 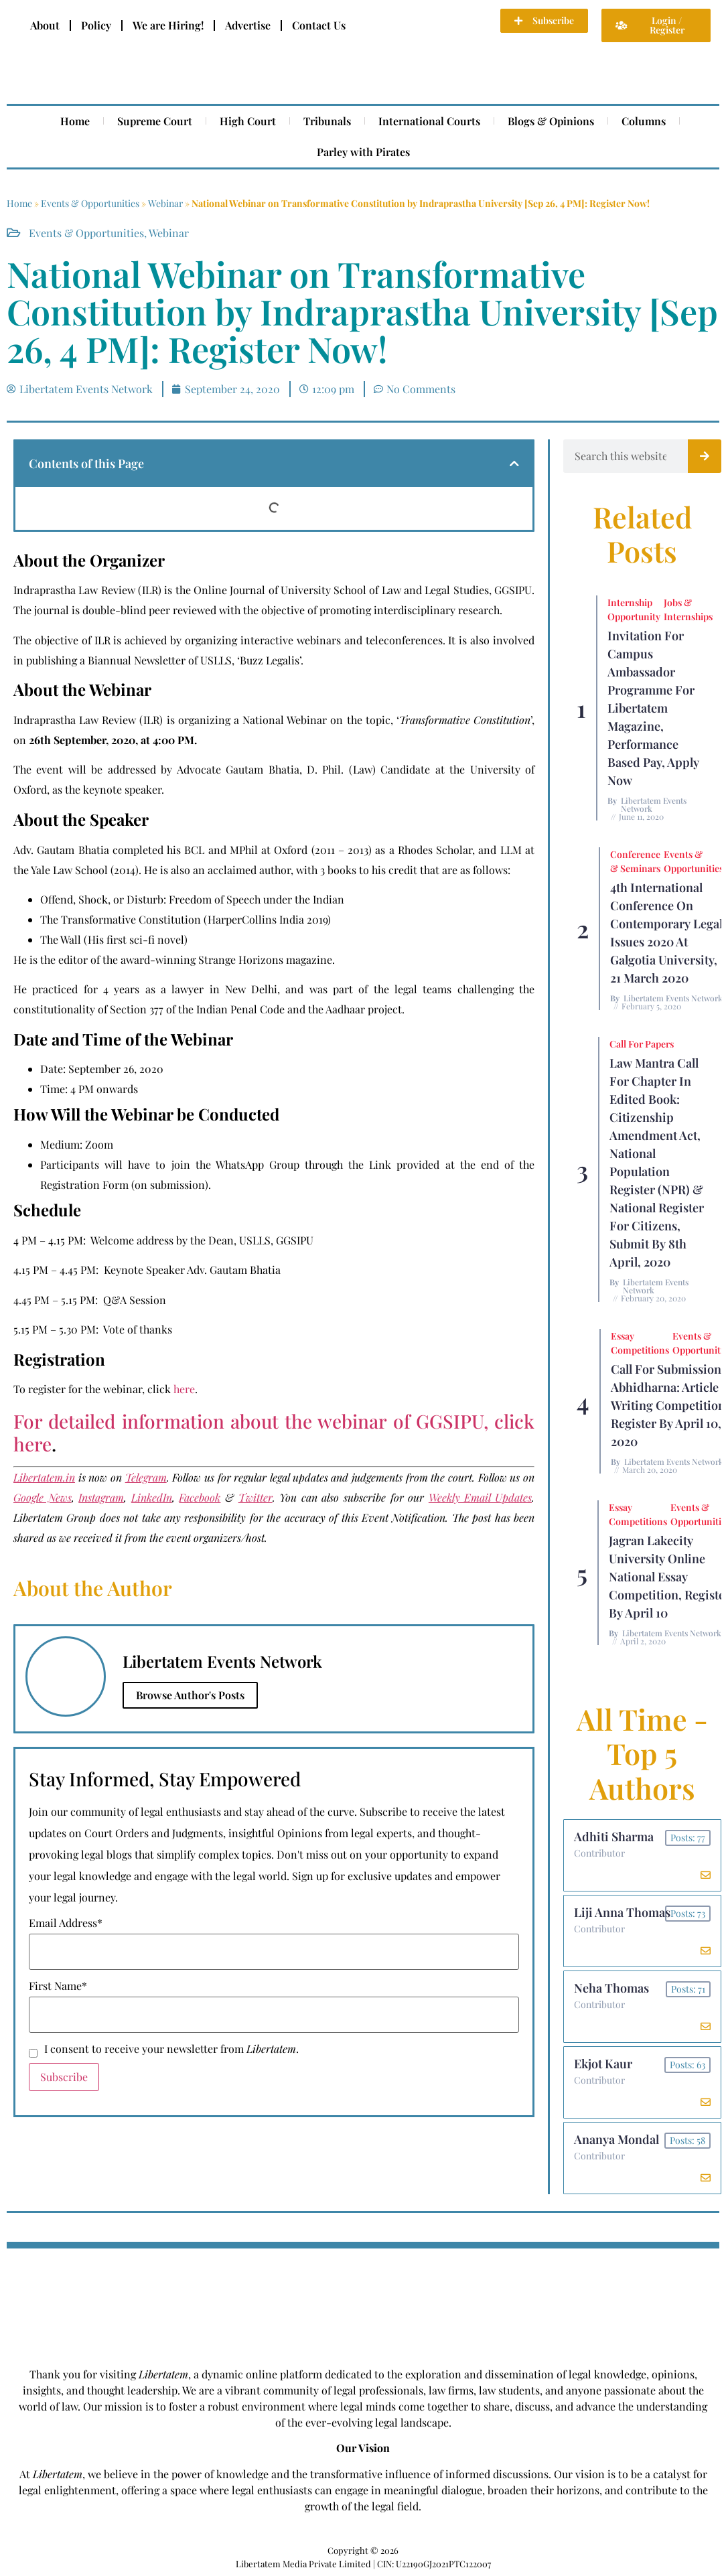 What do you see at coordinates (633, 609) in the screenshot?
I see `Internship Opportunity` at bounding box center [633, 609].